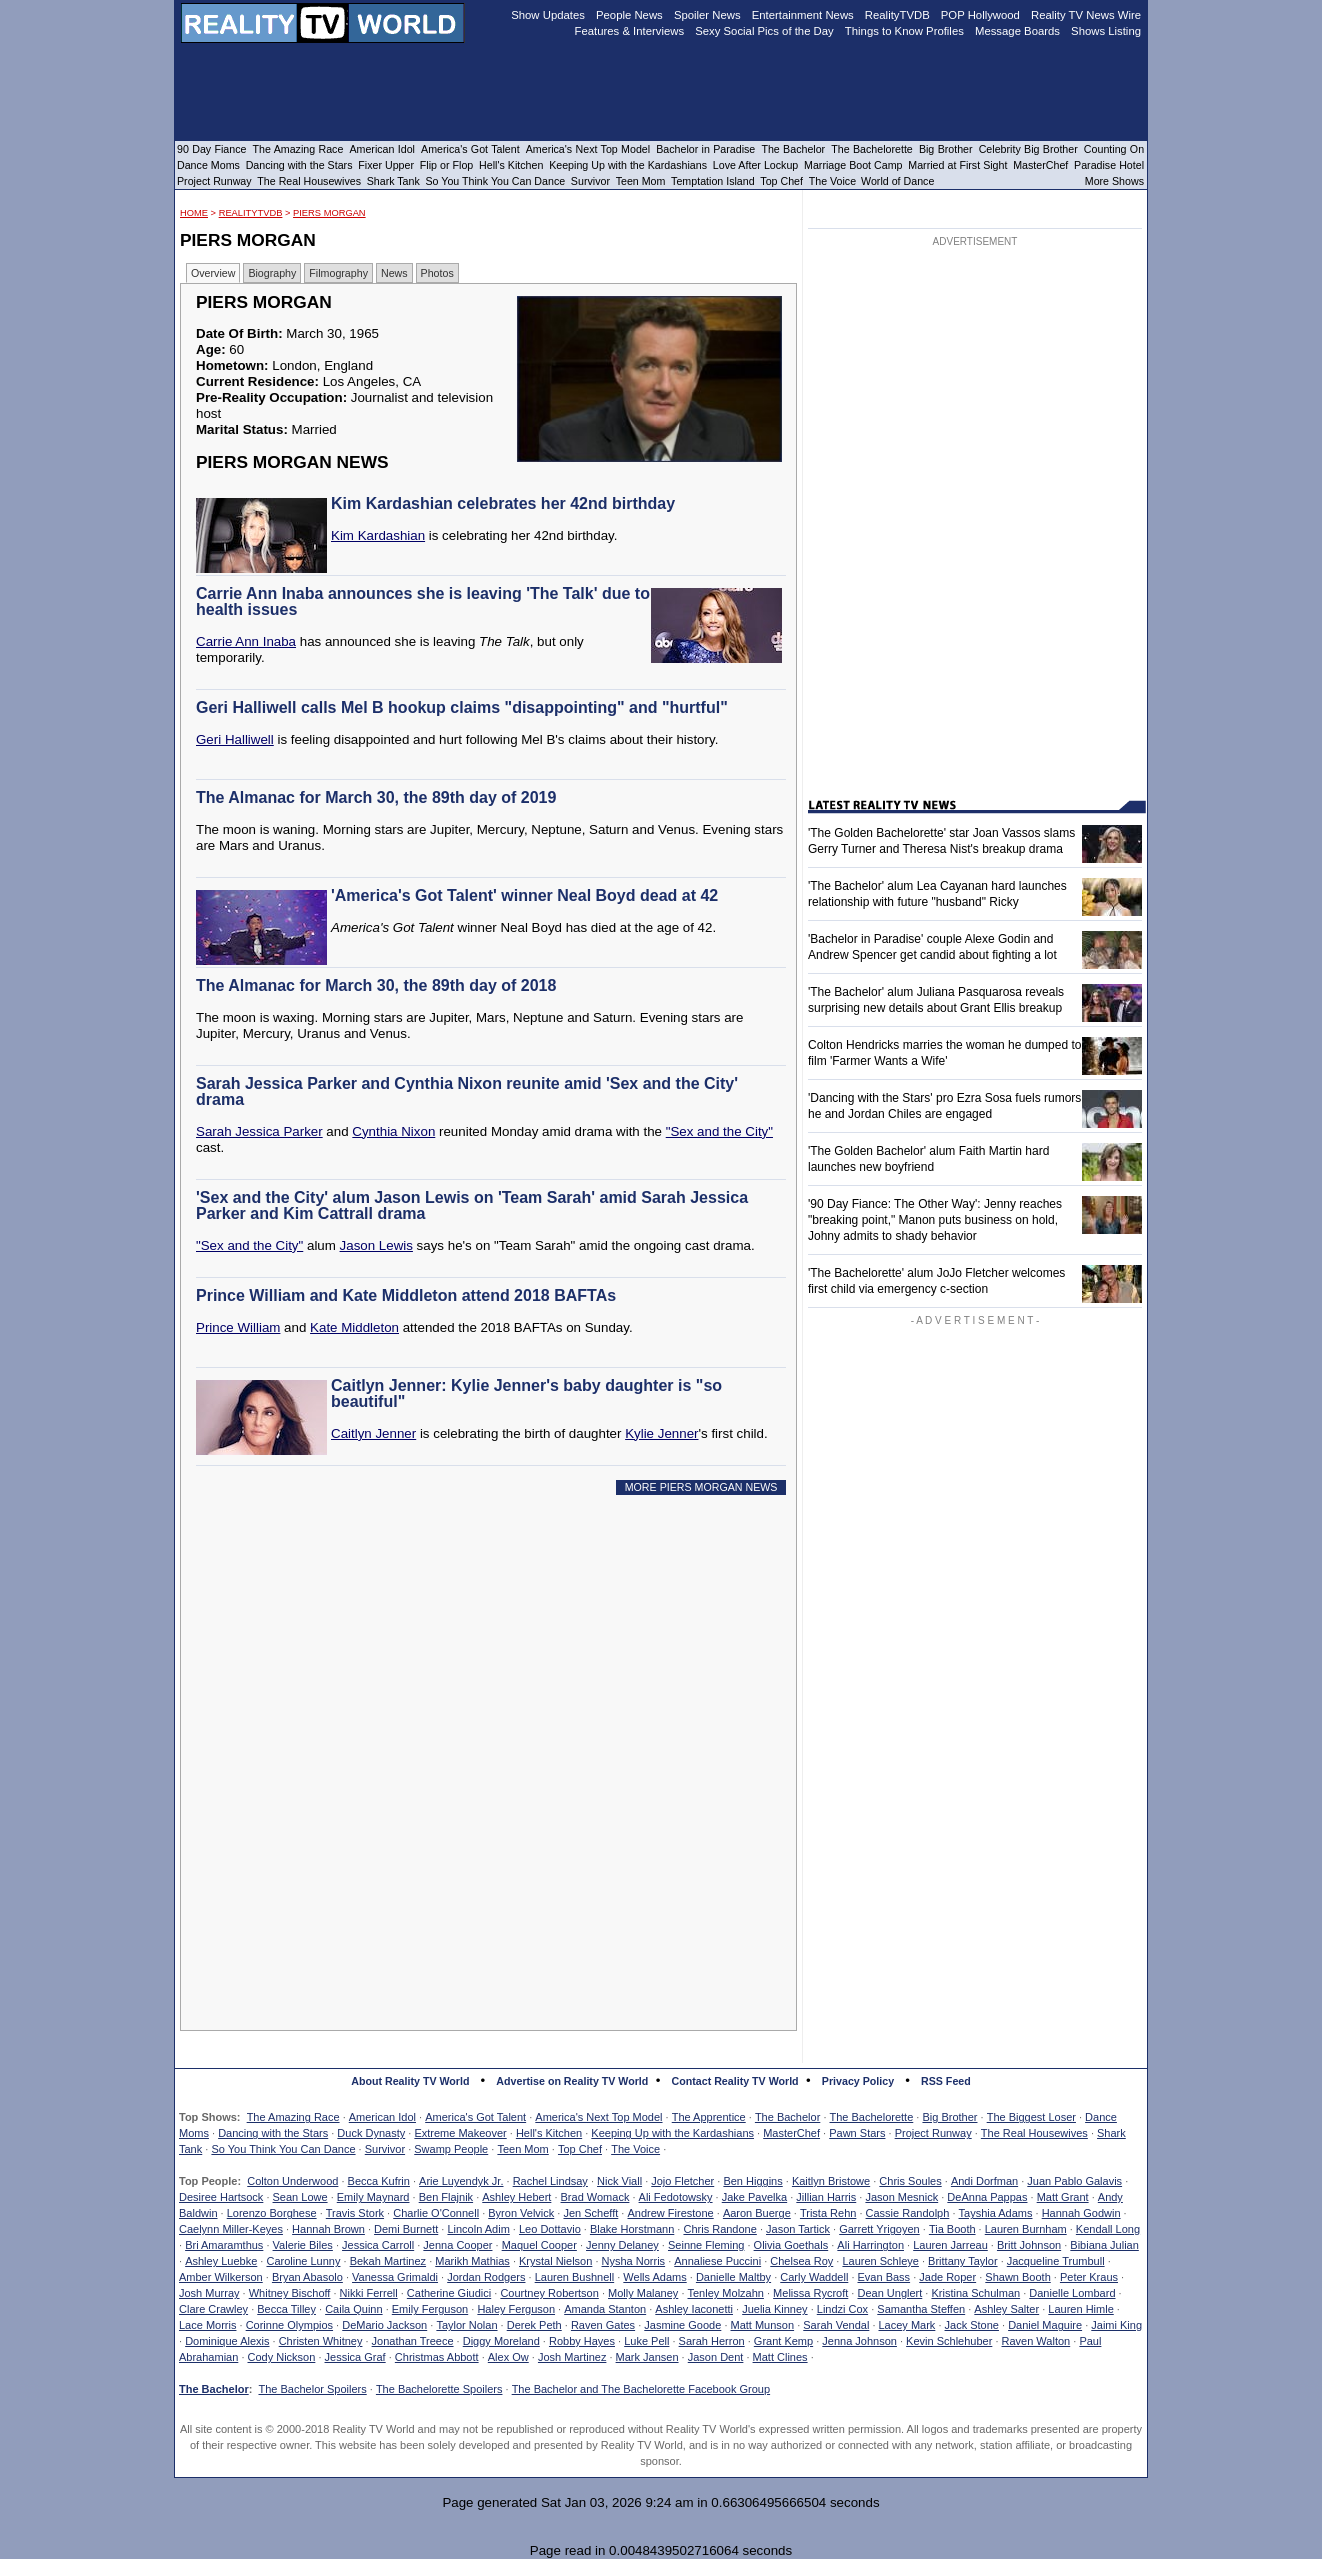 This screenshot has height=2559, width=1322. Describe the element at coordinates (501, 2341) in the screenshot. I see `Diggy Moreland` at that location.